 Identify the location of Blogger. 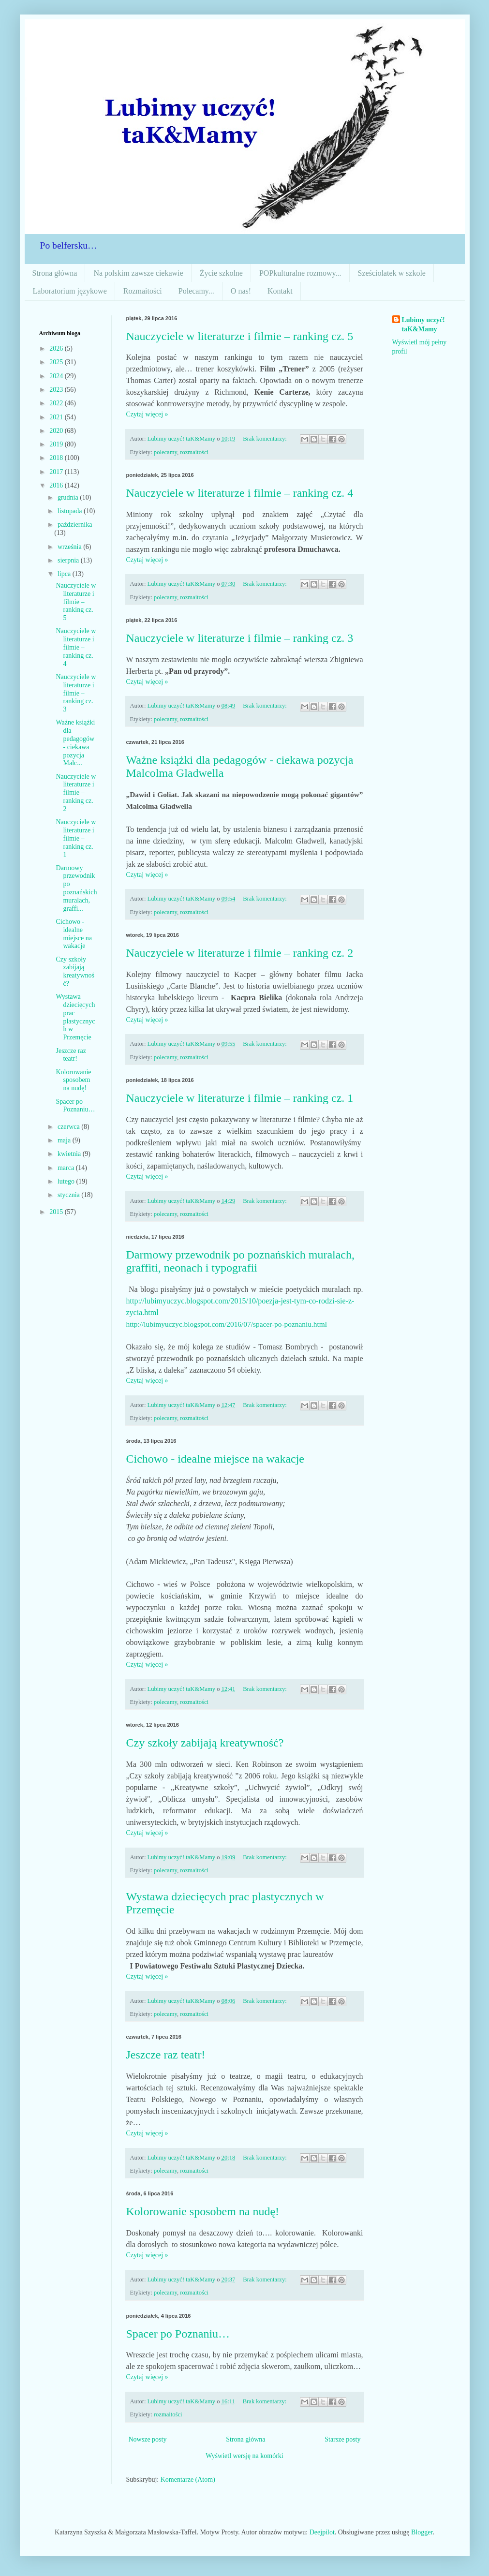
(421, 2532).